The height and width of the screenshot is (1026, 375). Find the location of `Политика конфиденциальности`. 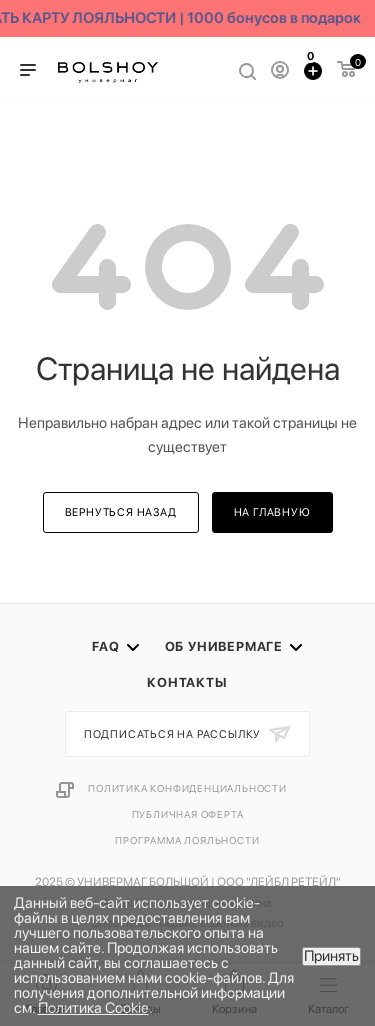

Политика конфиденциальности is located at coordinates (187, 788).